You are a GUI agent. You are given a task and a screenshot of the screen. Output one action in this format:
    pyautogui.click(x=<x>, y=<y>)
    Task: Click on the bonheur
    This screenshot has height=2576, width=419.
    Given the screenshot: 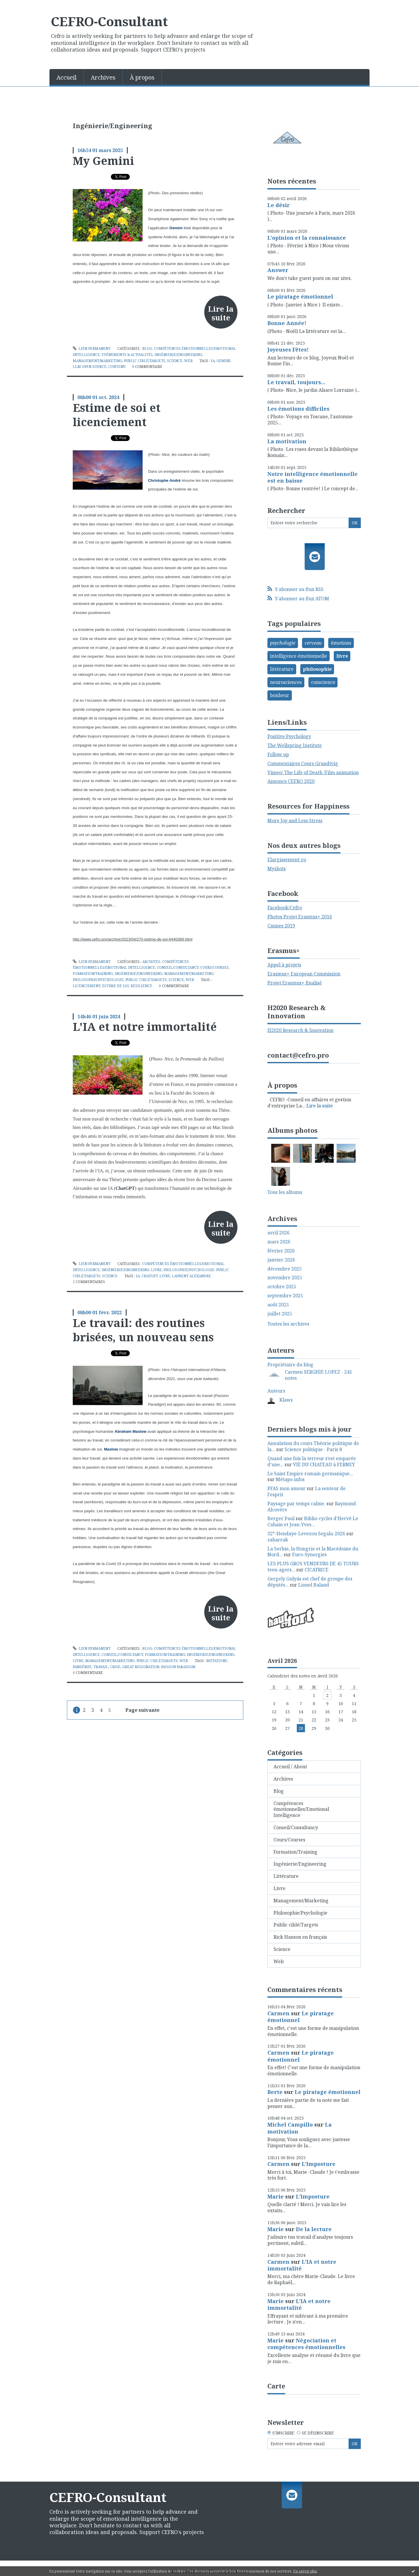 What is the action you would take?
    pyautogui.click(x=279, y=695)
    